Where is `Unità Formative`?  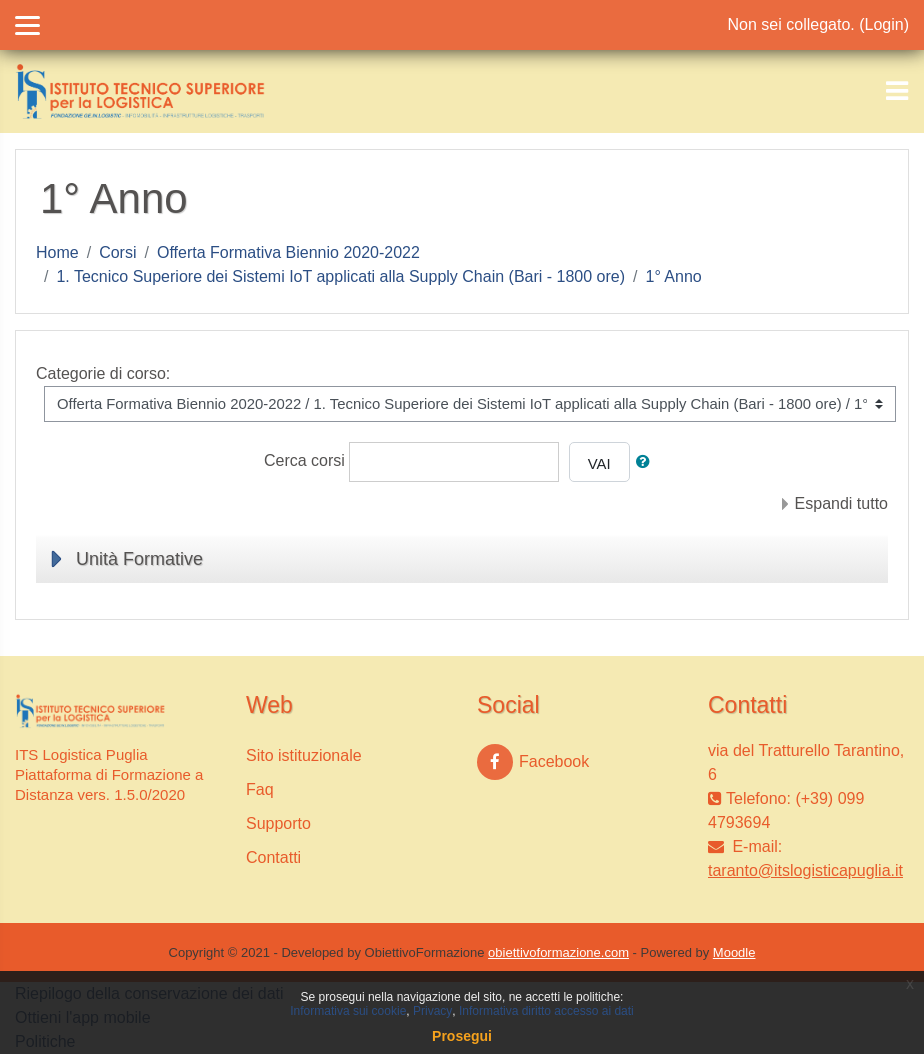
Unità Formative is located at coordinates (139, 559).